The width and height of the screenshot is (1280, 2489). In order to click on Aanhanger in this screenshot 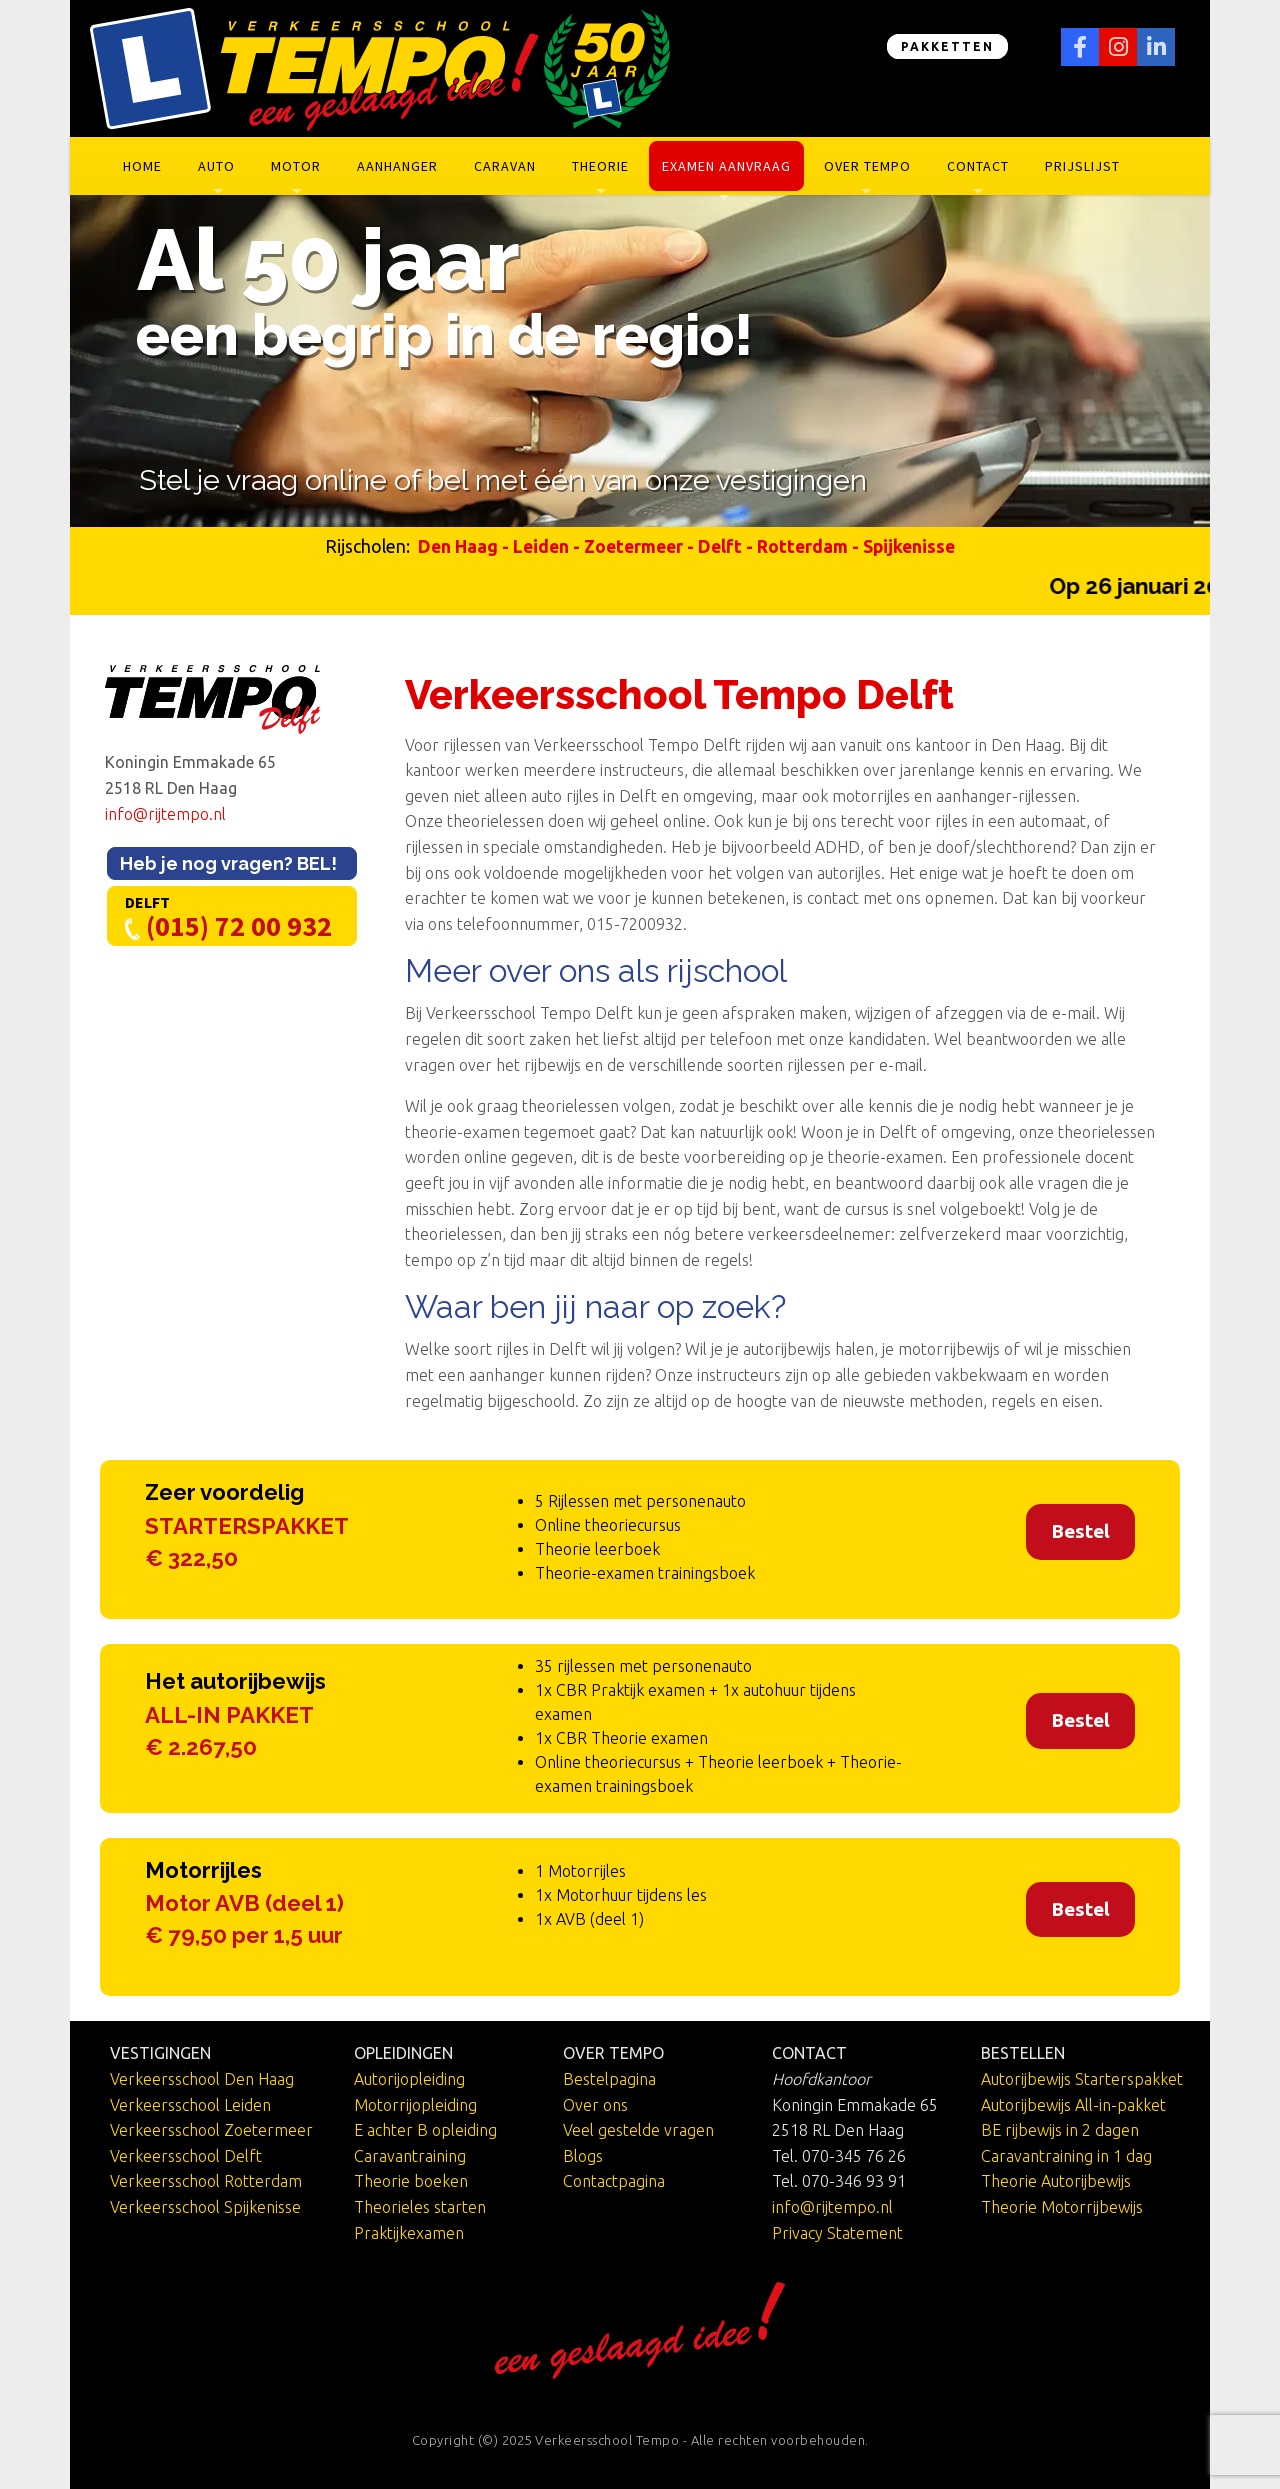, I will do `click(397, 166)`.